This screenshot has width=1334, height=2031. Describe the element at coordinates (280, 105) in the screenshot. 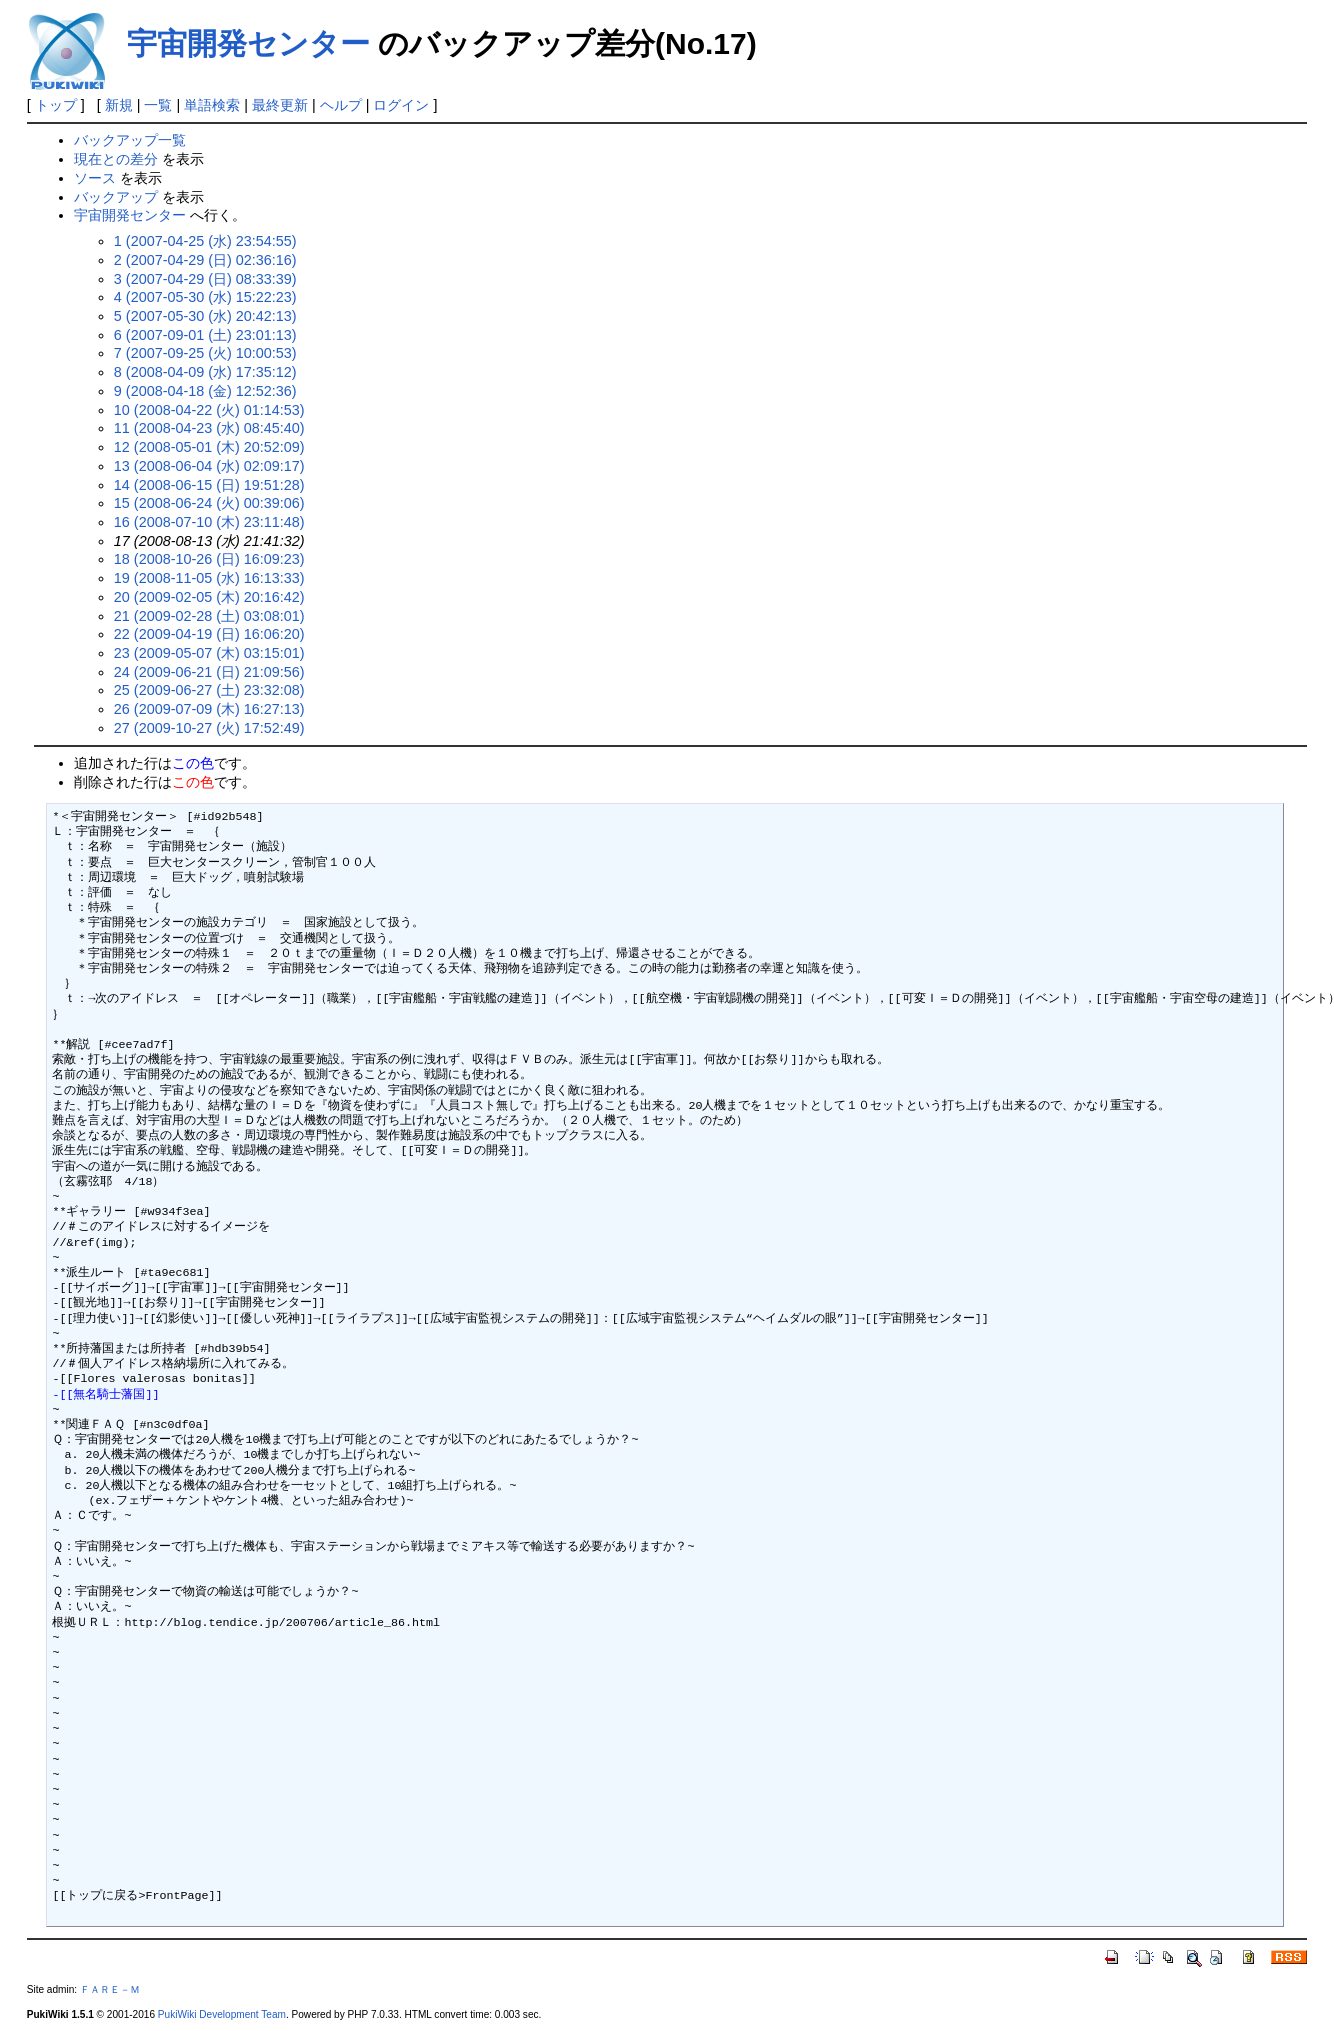

I see `最終更新` at that location.